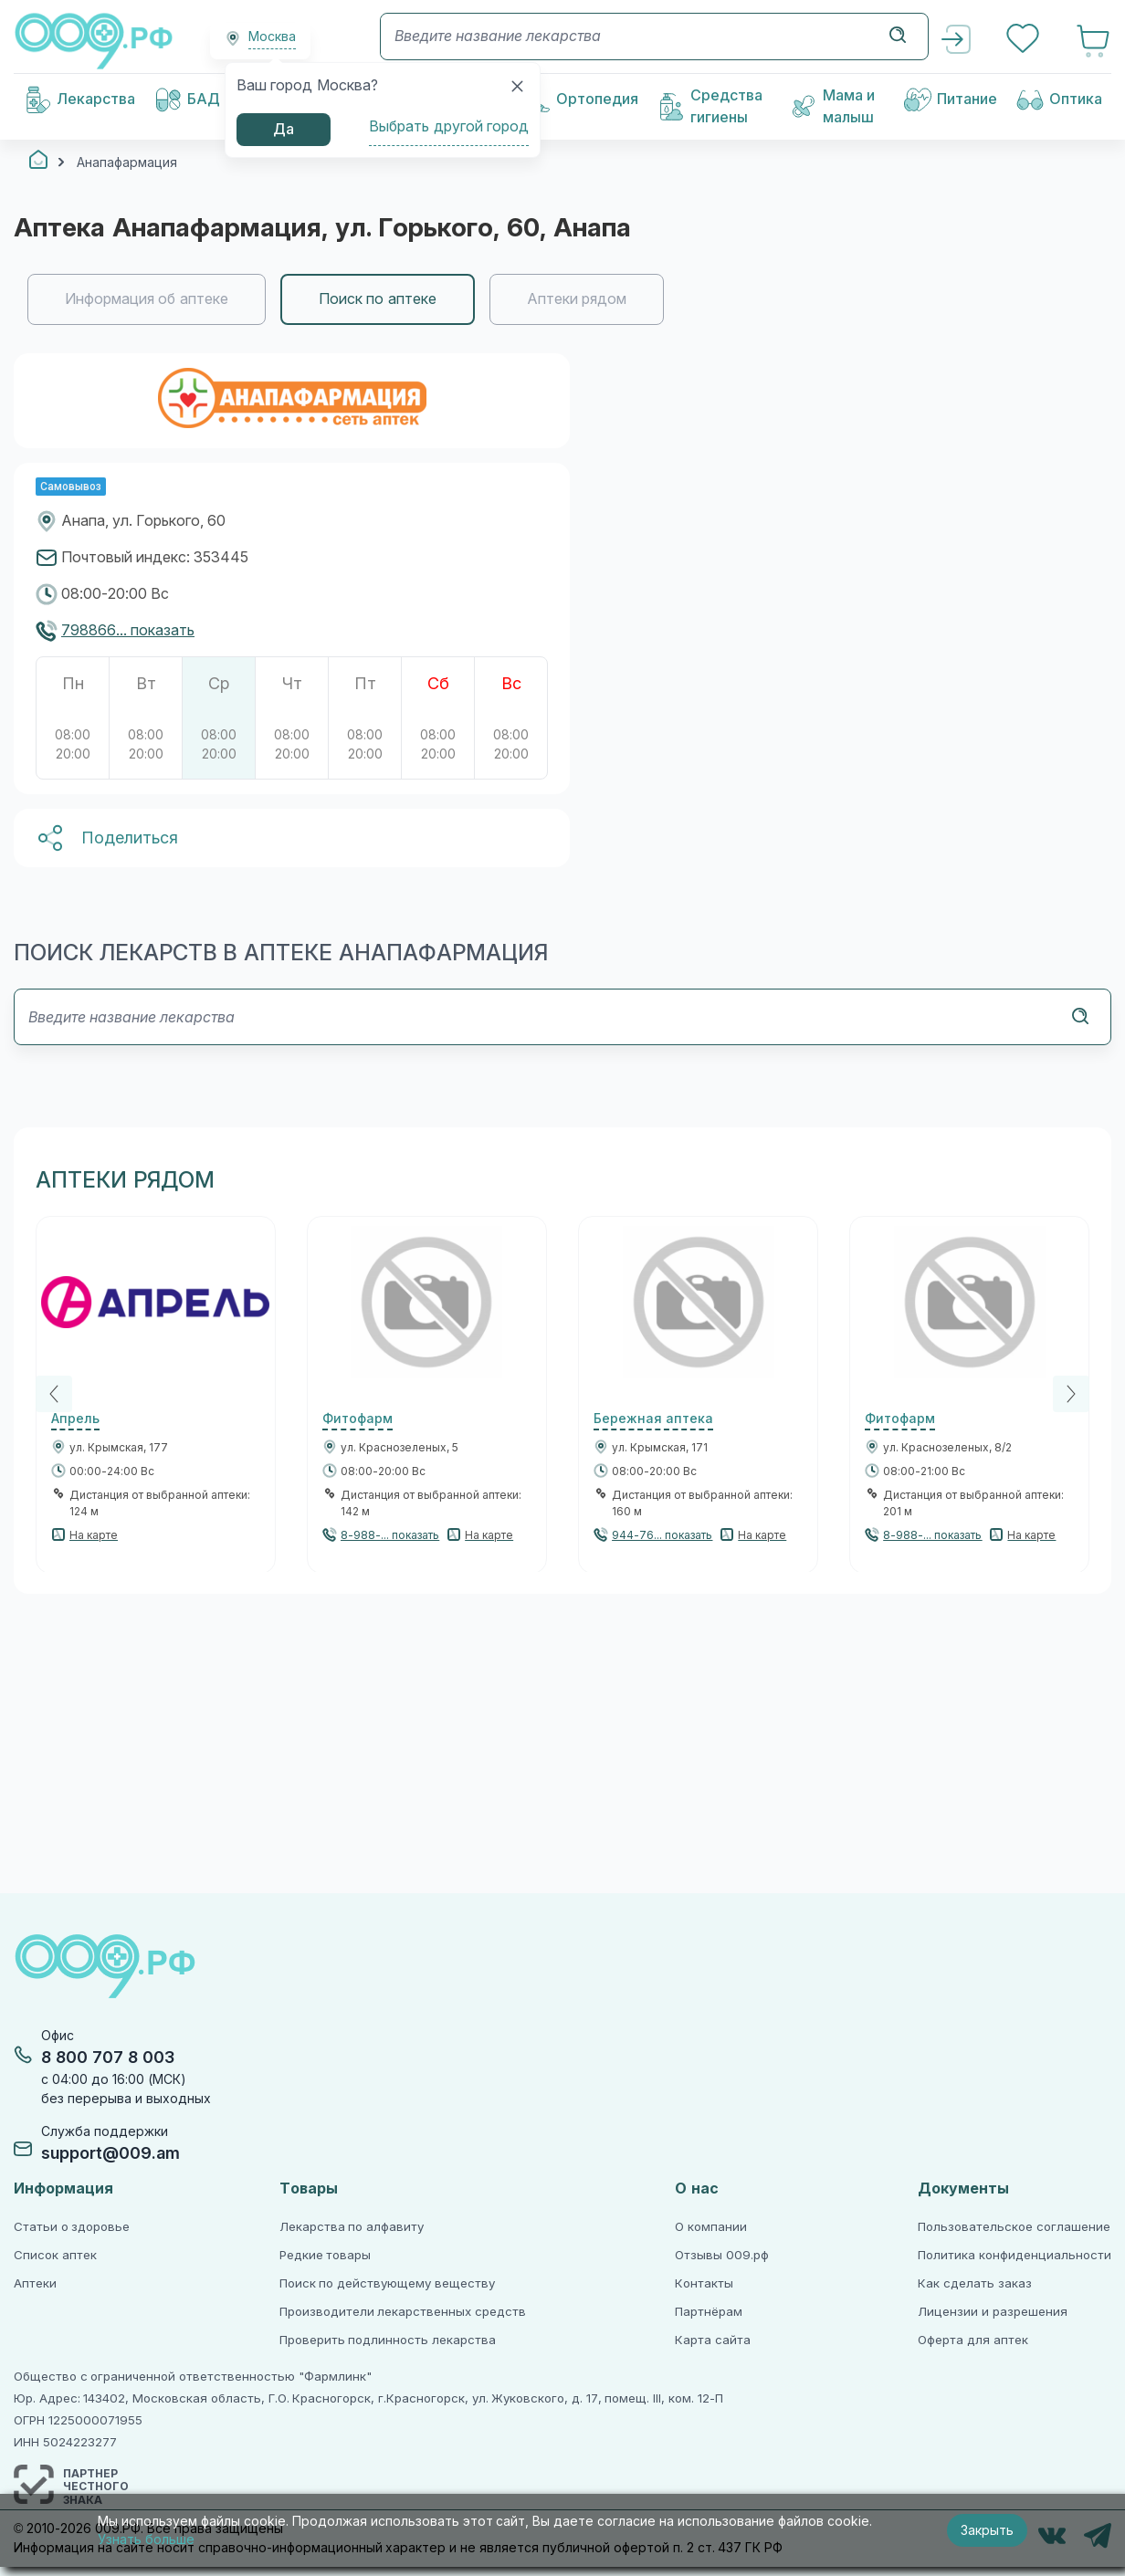  What do you see at coordinates (75, 1418) in the screenshot?
I see `Апрель` at bounding box center [75, 1418].